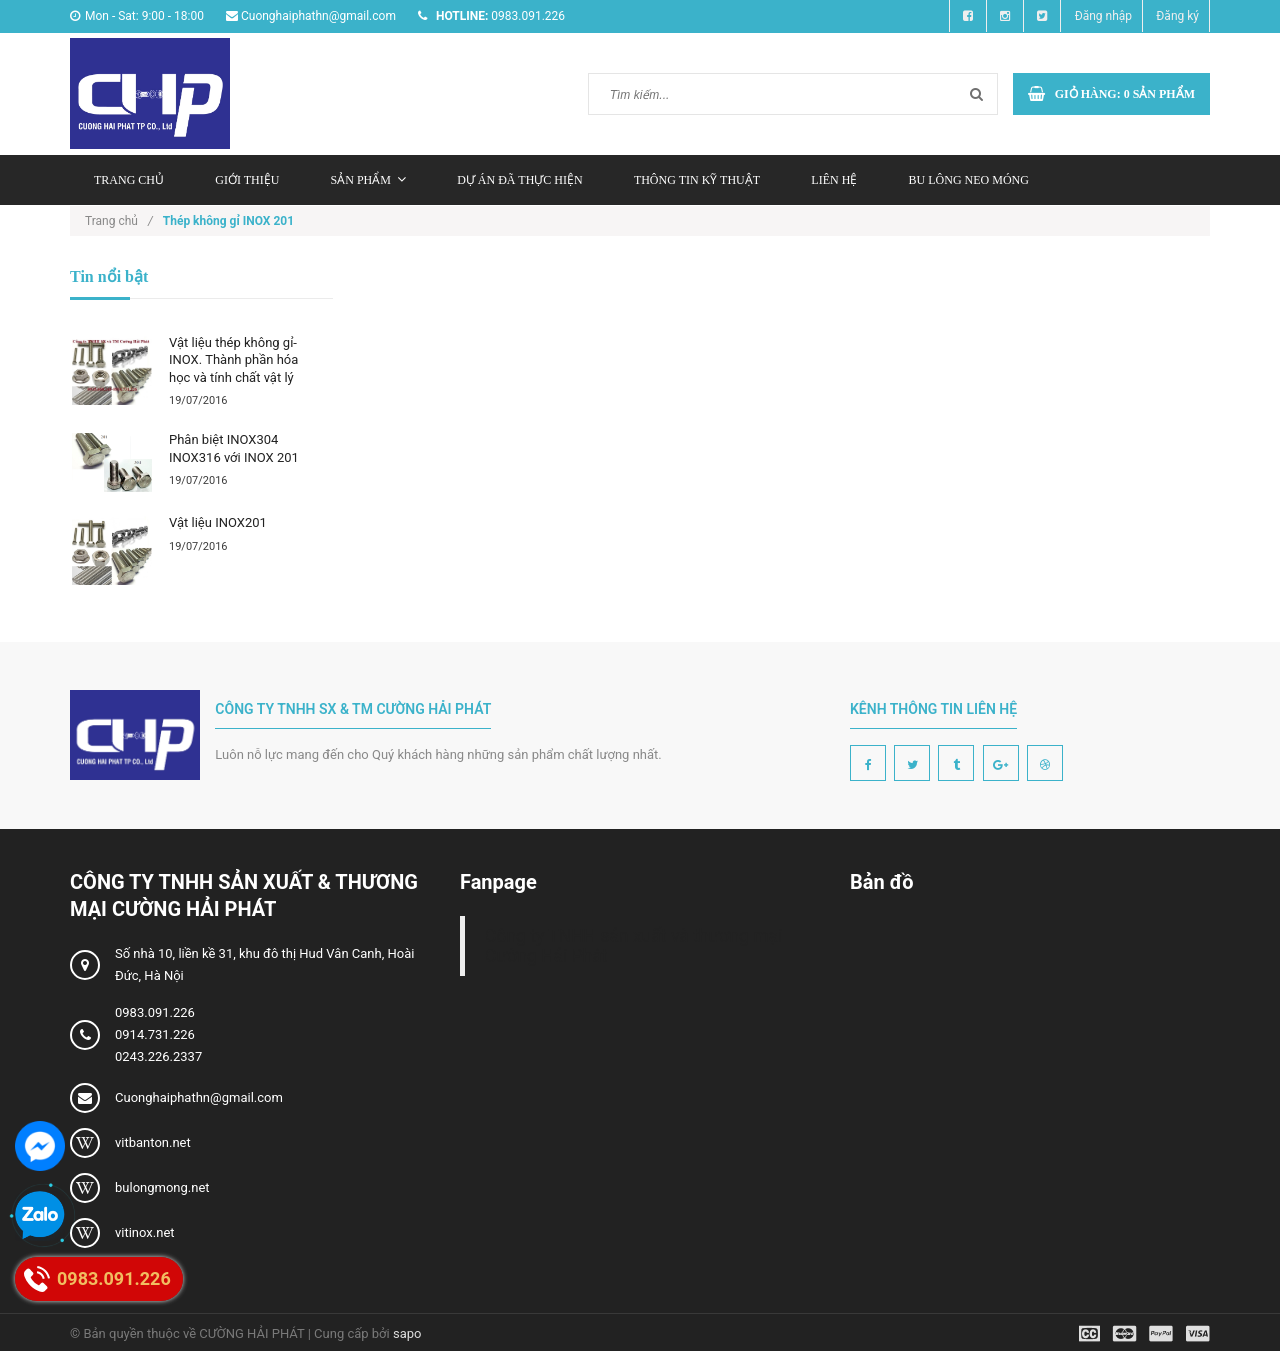 This screenshot has width=1280, height=1351. I want to click on Cuonghaiphathn@gmail.com, so click(199, 1097).